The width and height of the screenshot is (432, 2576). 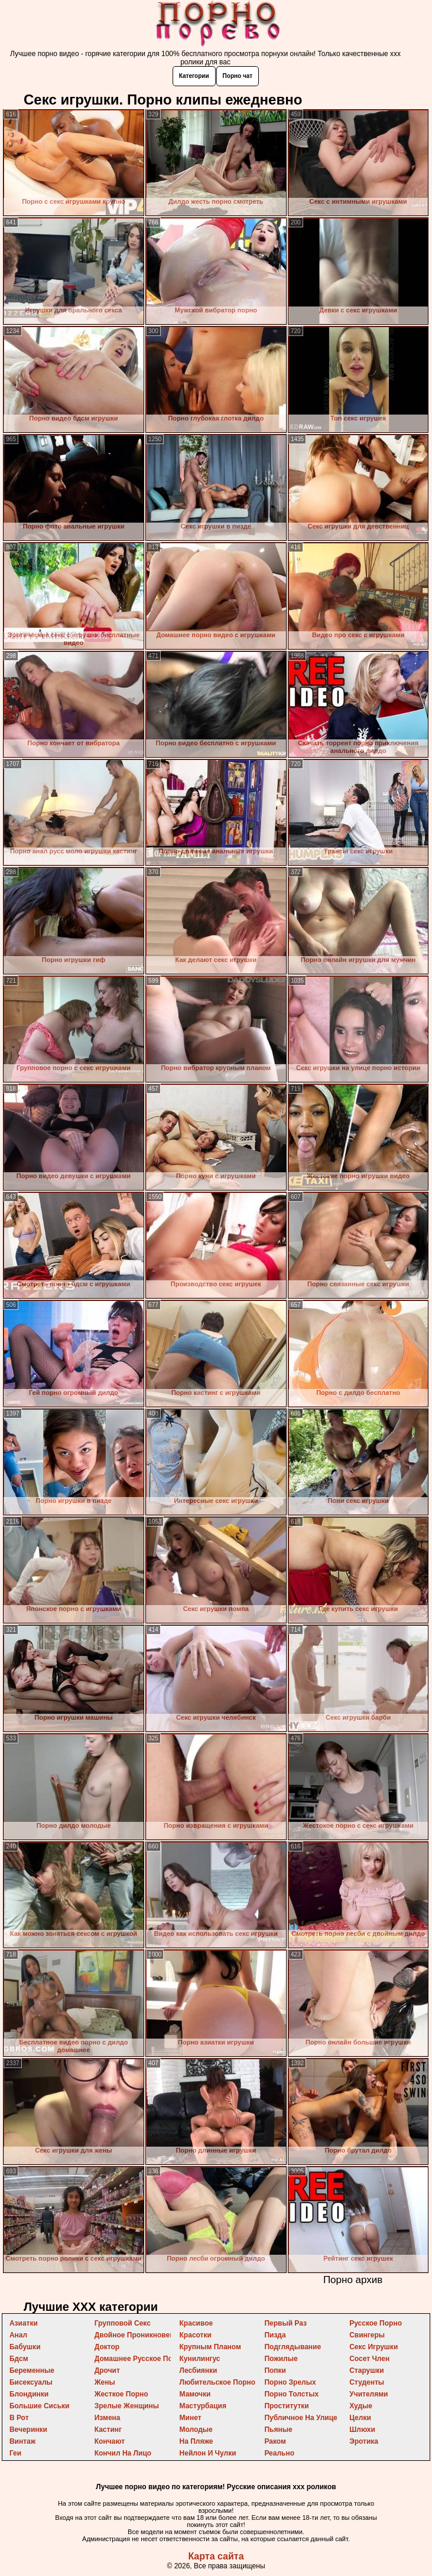 I want to click on подглядывание, so click(x=292, y=2347).